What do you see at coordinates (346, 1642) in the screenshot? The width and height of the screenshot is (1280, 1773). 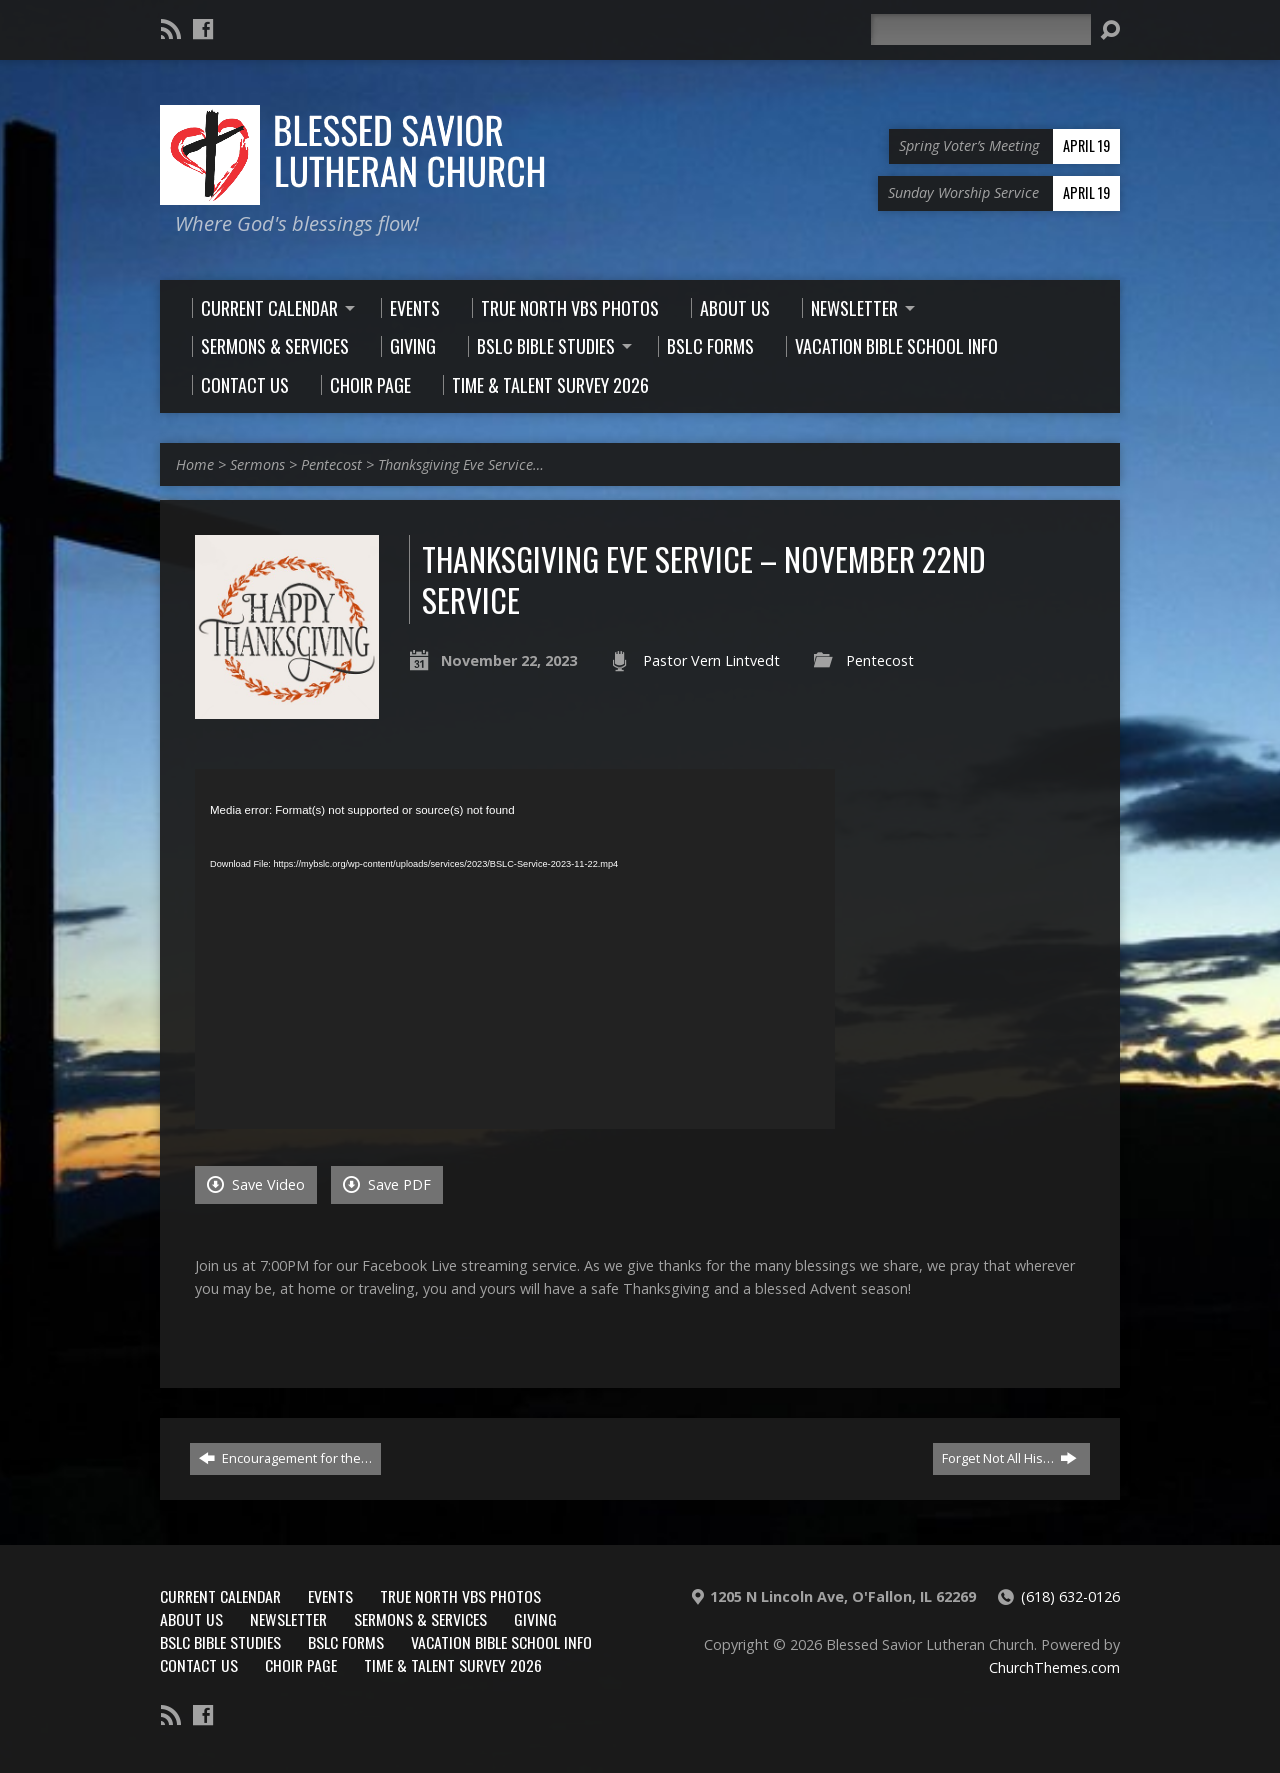 I see `BSLC Forms` at bounding box center [346, 1642].